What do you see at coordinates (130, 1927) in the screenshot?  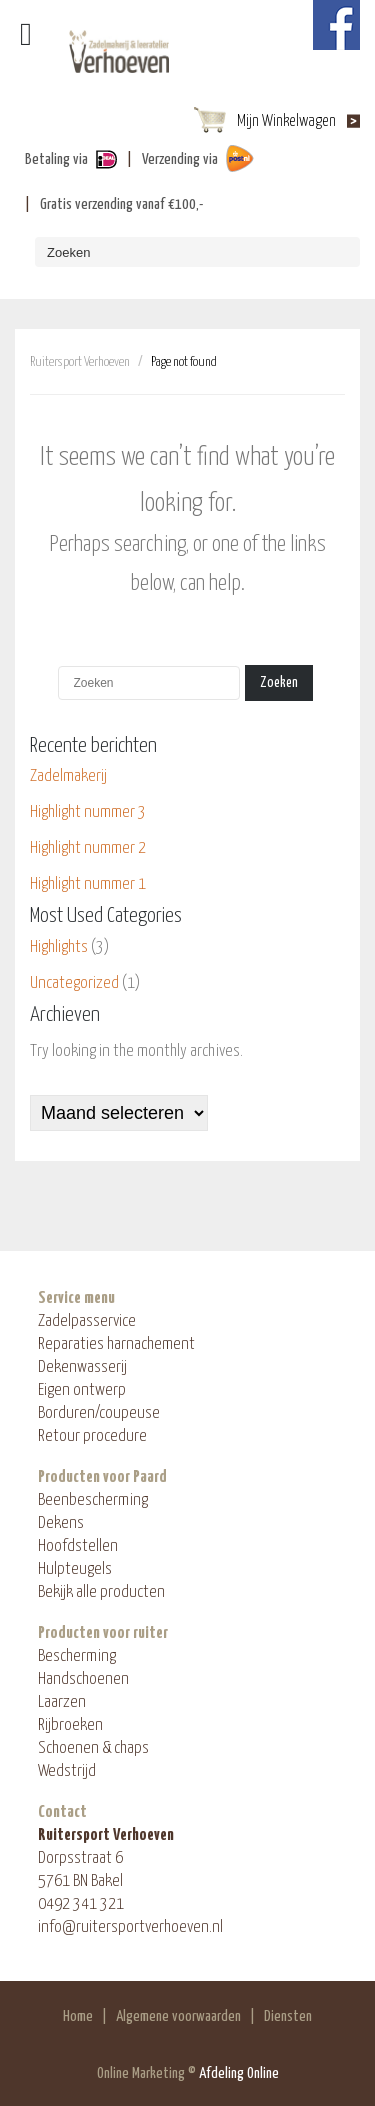 I see `info@ruitersportverhoeven.nl` at bounding box center [130, 1927].